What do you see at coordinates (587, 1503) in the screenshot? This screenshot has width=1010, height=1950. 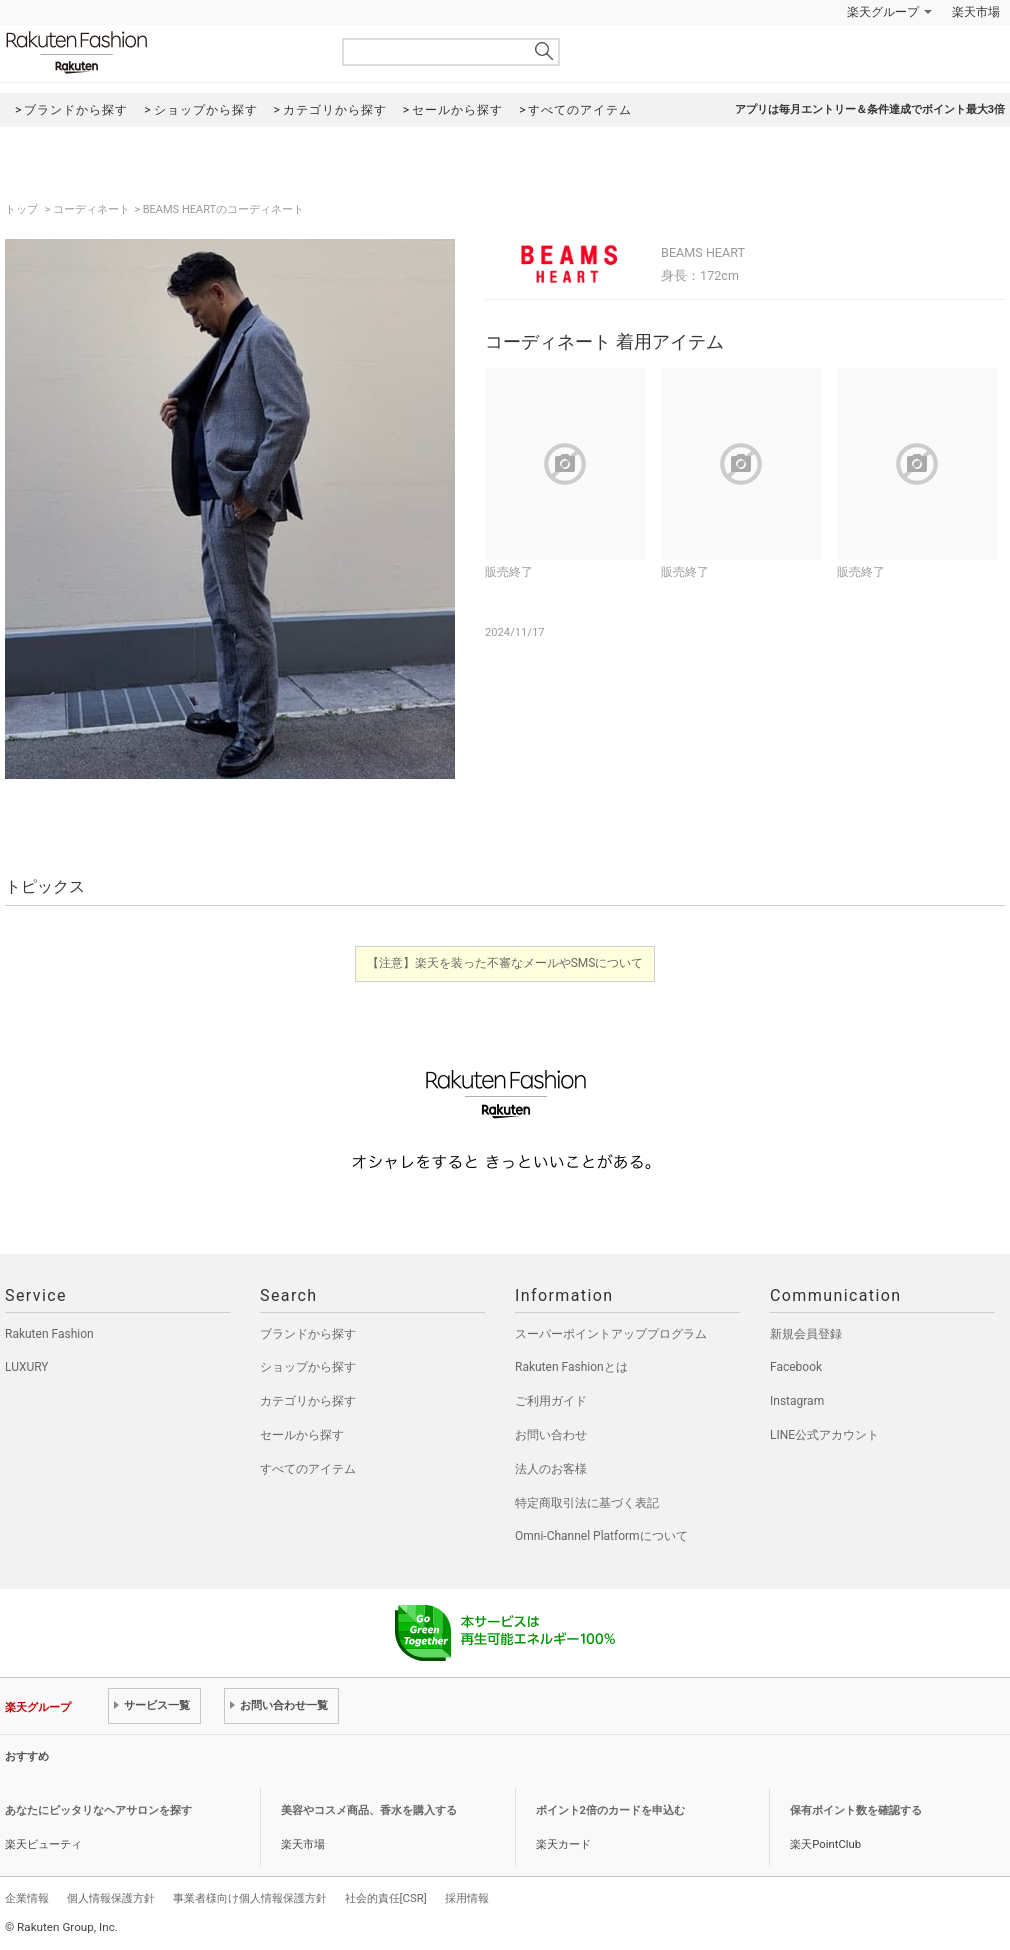 I see `特定商取引法に基づく表記` at bounding box center [587, 1503].